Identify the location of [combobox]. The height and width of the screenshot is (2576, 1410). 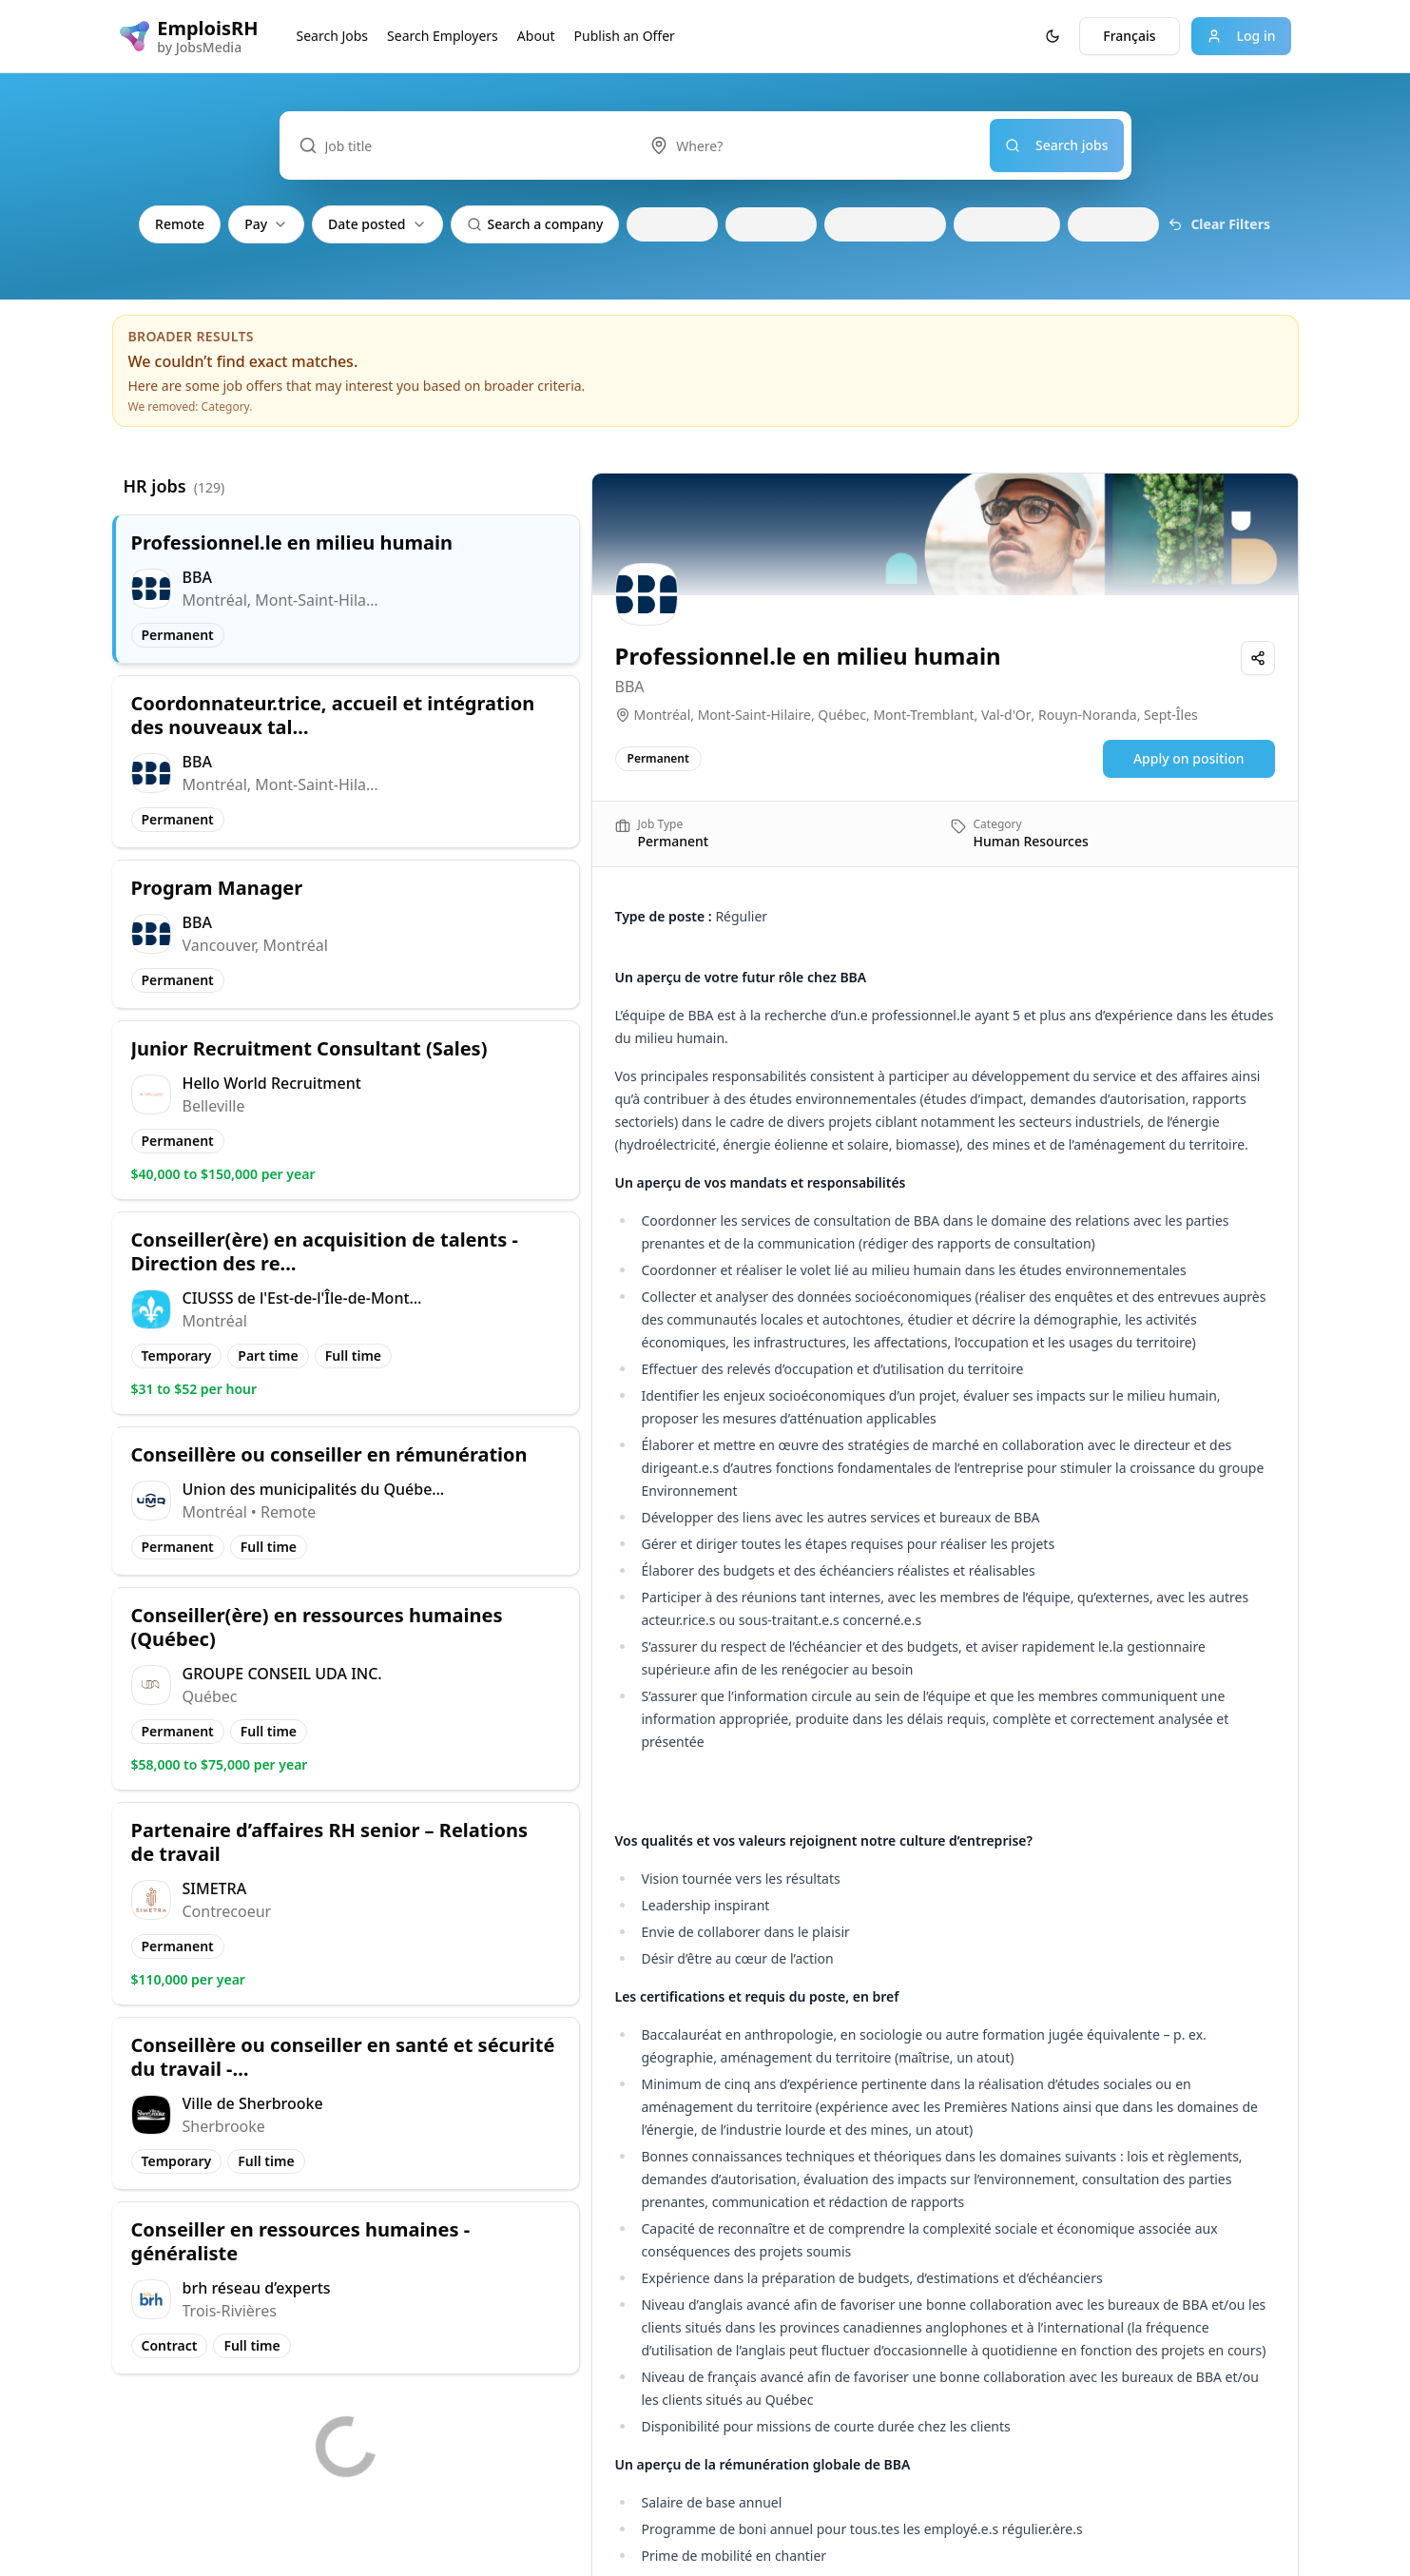
(810, 145).